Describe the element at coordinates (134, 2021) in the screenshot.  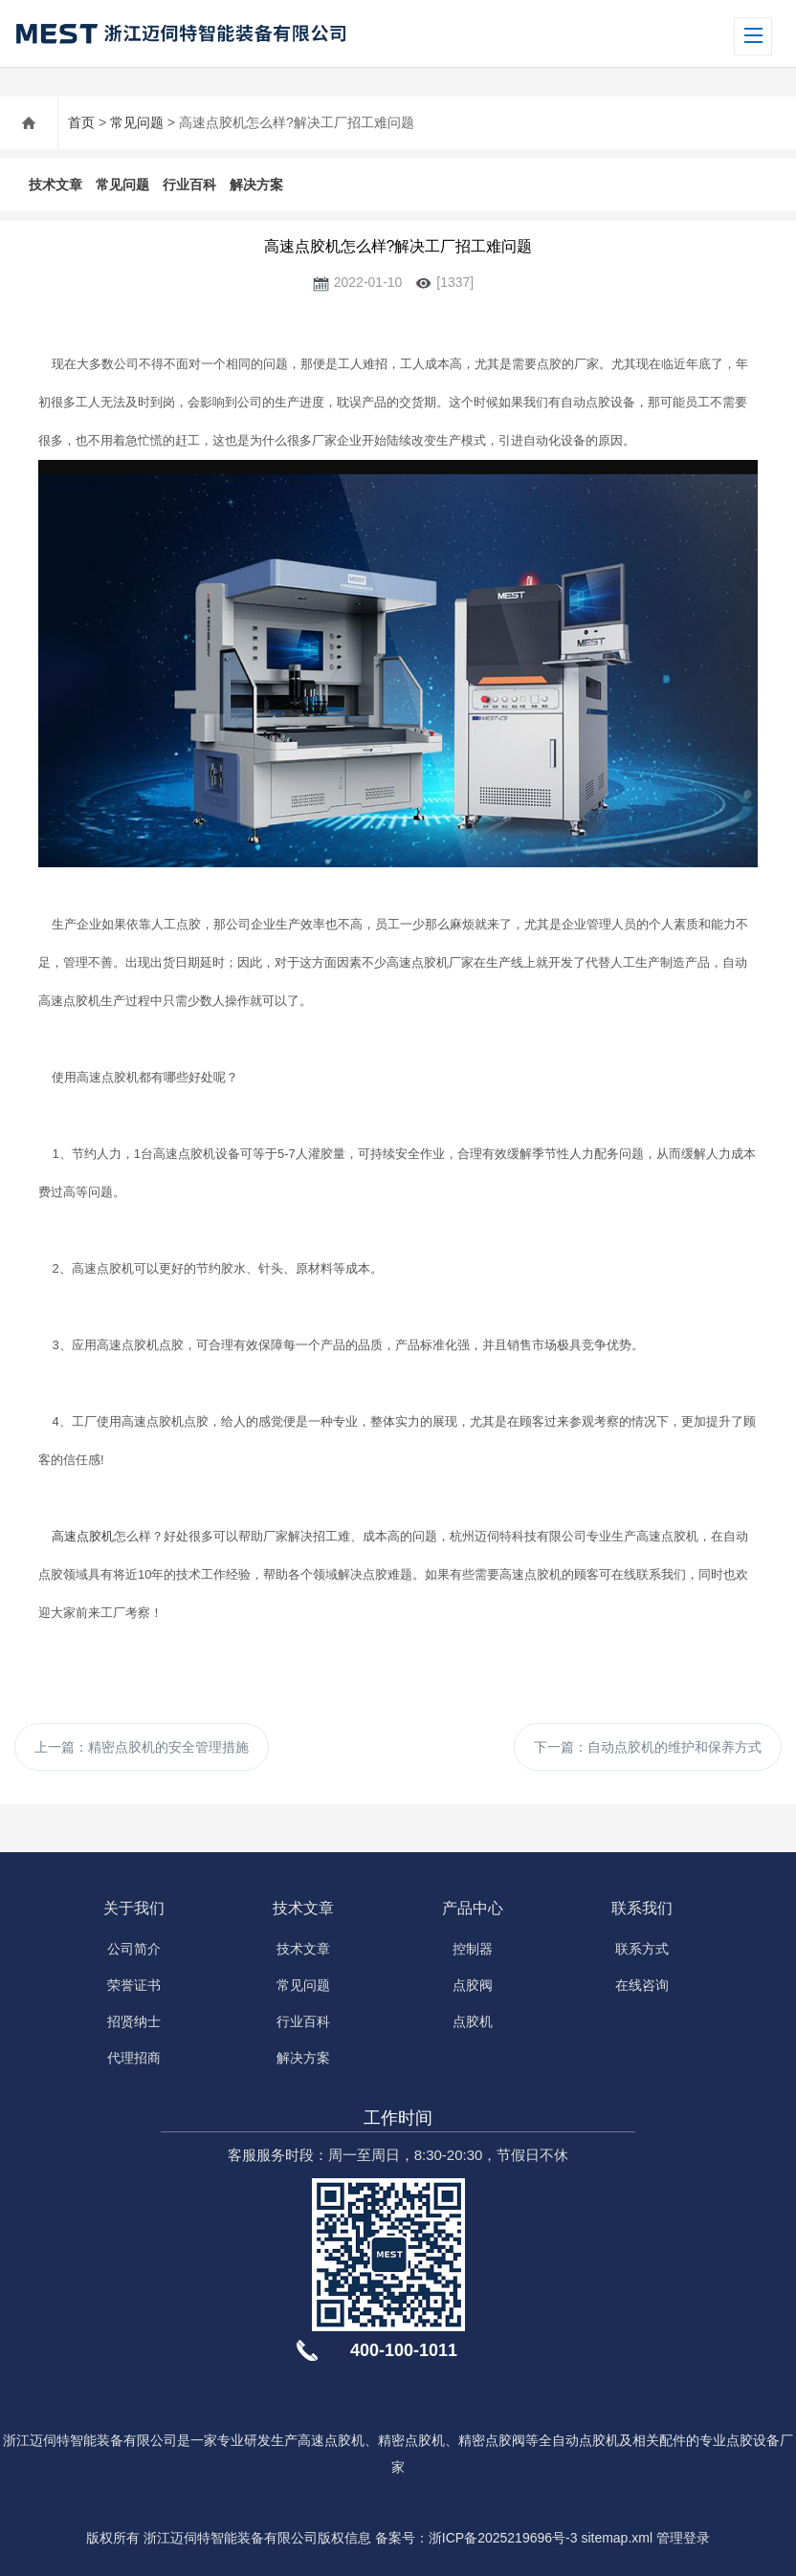
I see `招贤纳士` at that location.